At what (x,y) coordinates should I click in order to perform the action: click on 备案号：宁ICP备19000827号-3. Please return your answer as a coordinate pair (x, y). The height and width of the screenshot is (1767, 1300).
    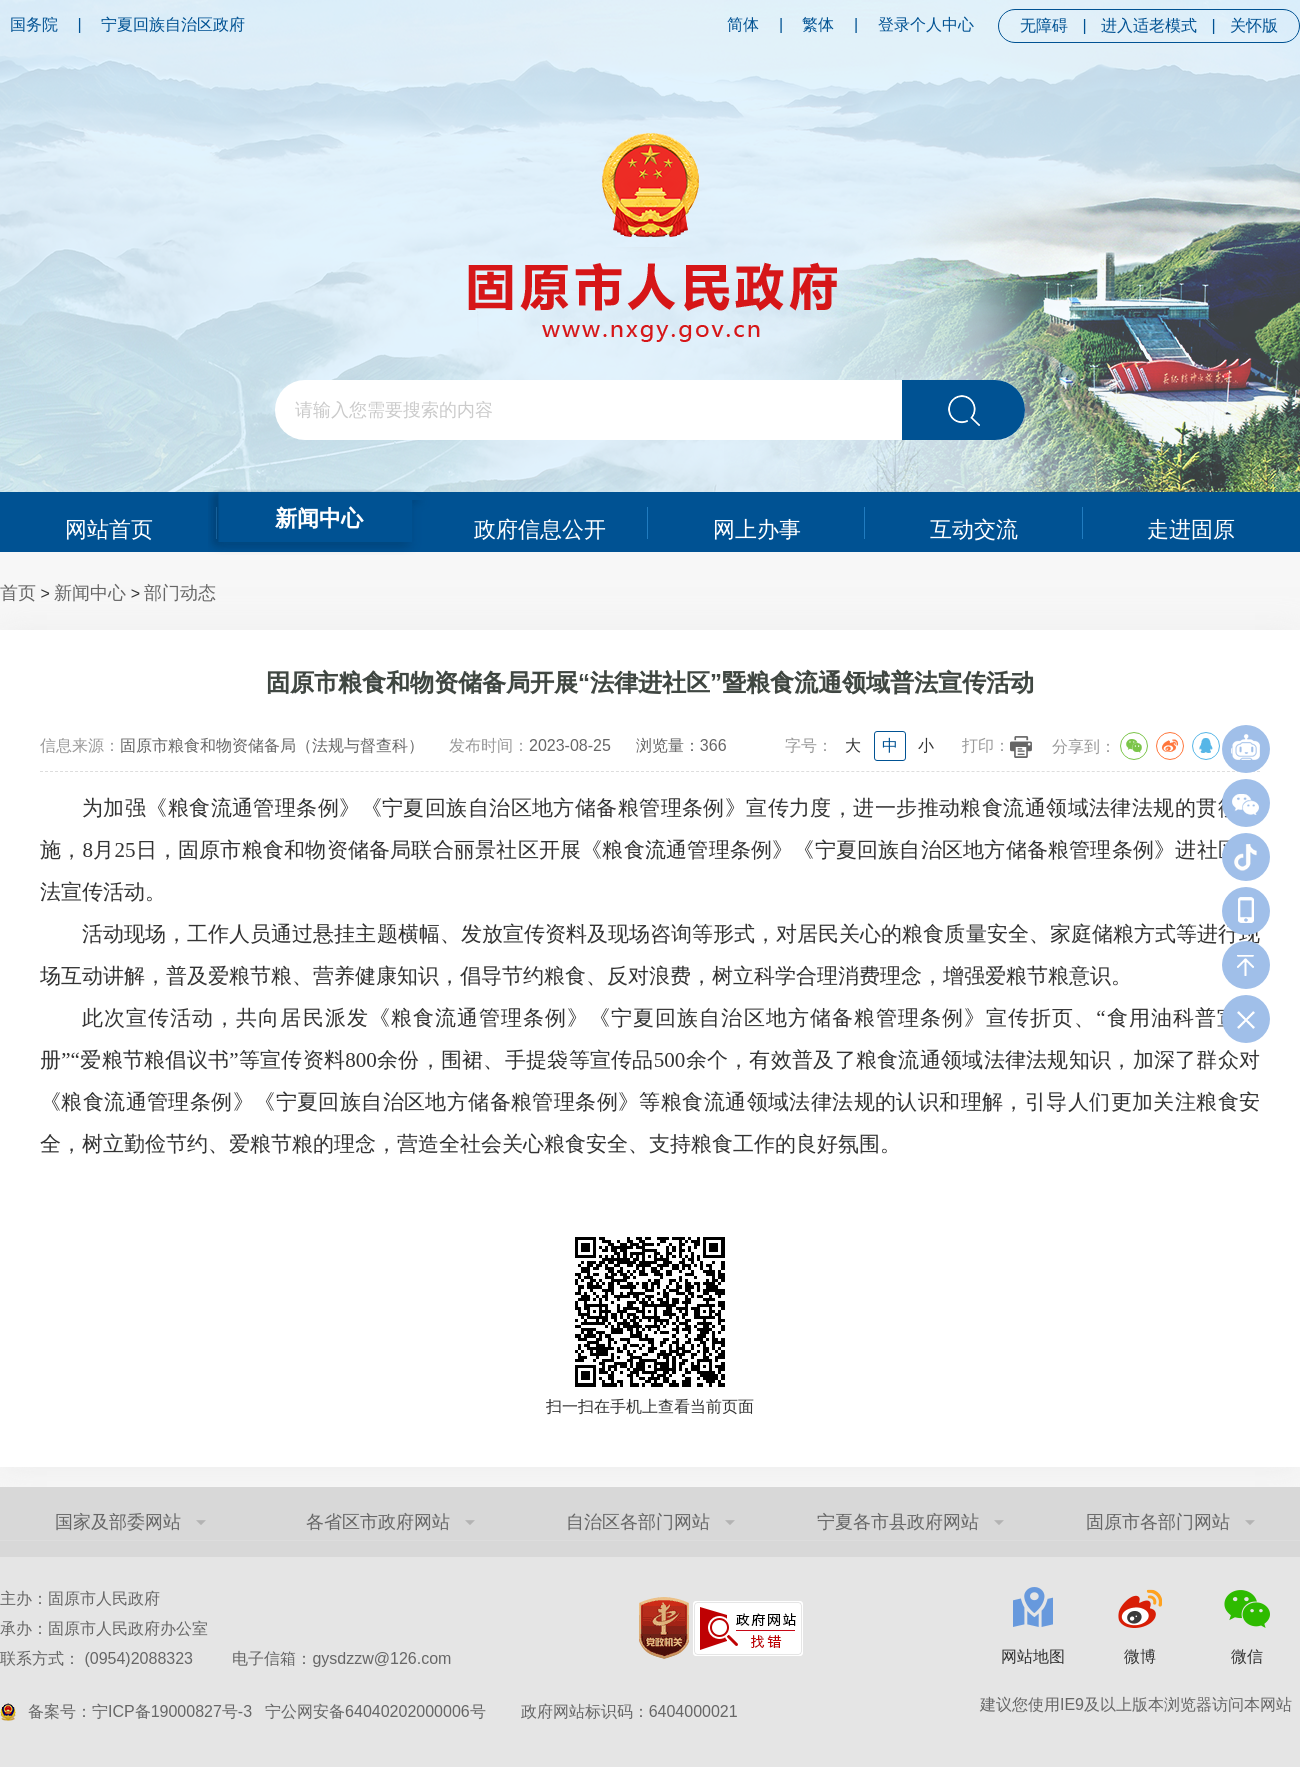
    Looking at the image, I should click on (140, 1711).